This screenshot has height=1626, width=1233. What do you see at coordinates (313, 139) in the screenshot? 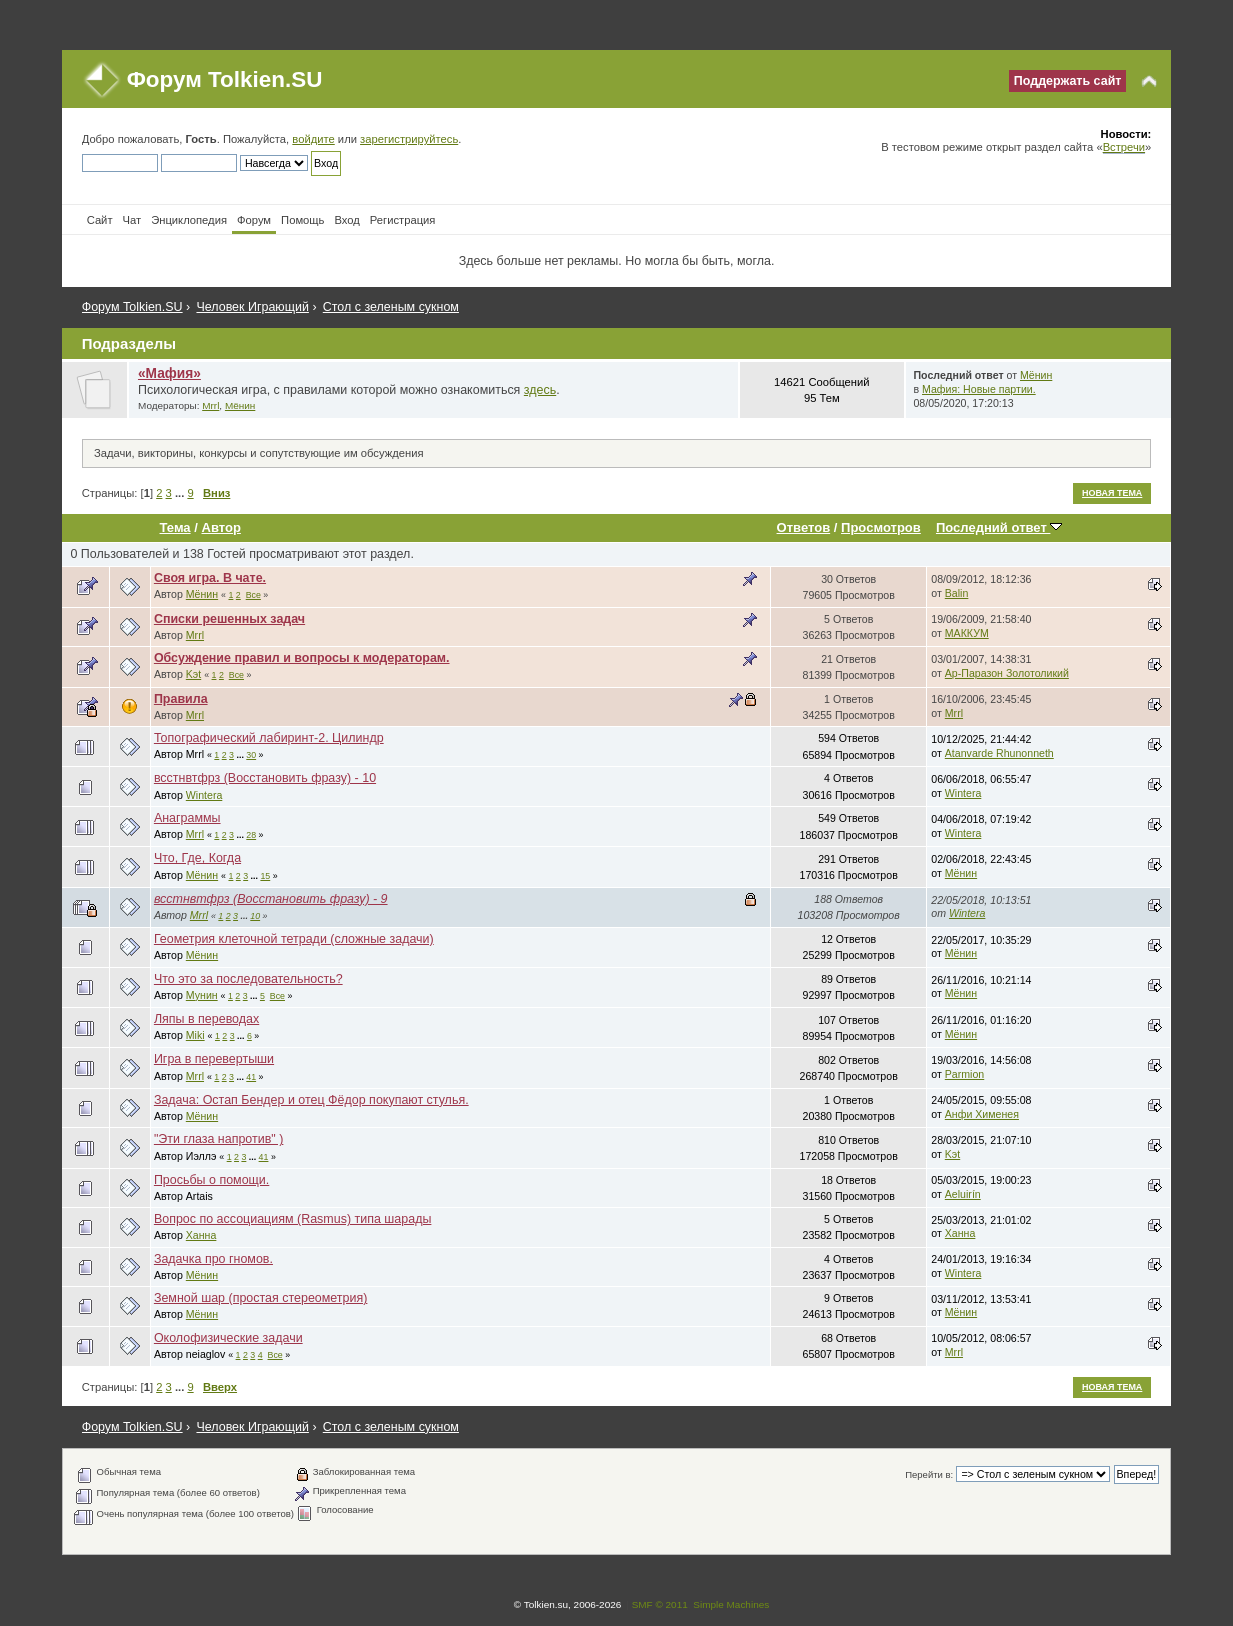
I see `войдите` at bounding box center [313, 139].